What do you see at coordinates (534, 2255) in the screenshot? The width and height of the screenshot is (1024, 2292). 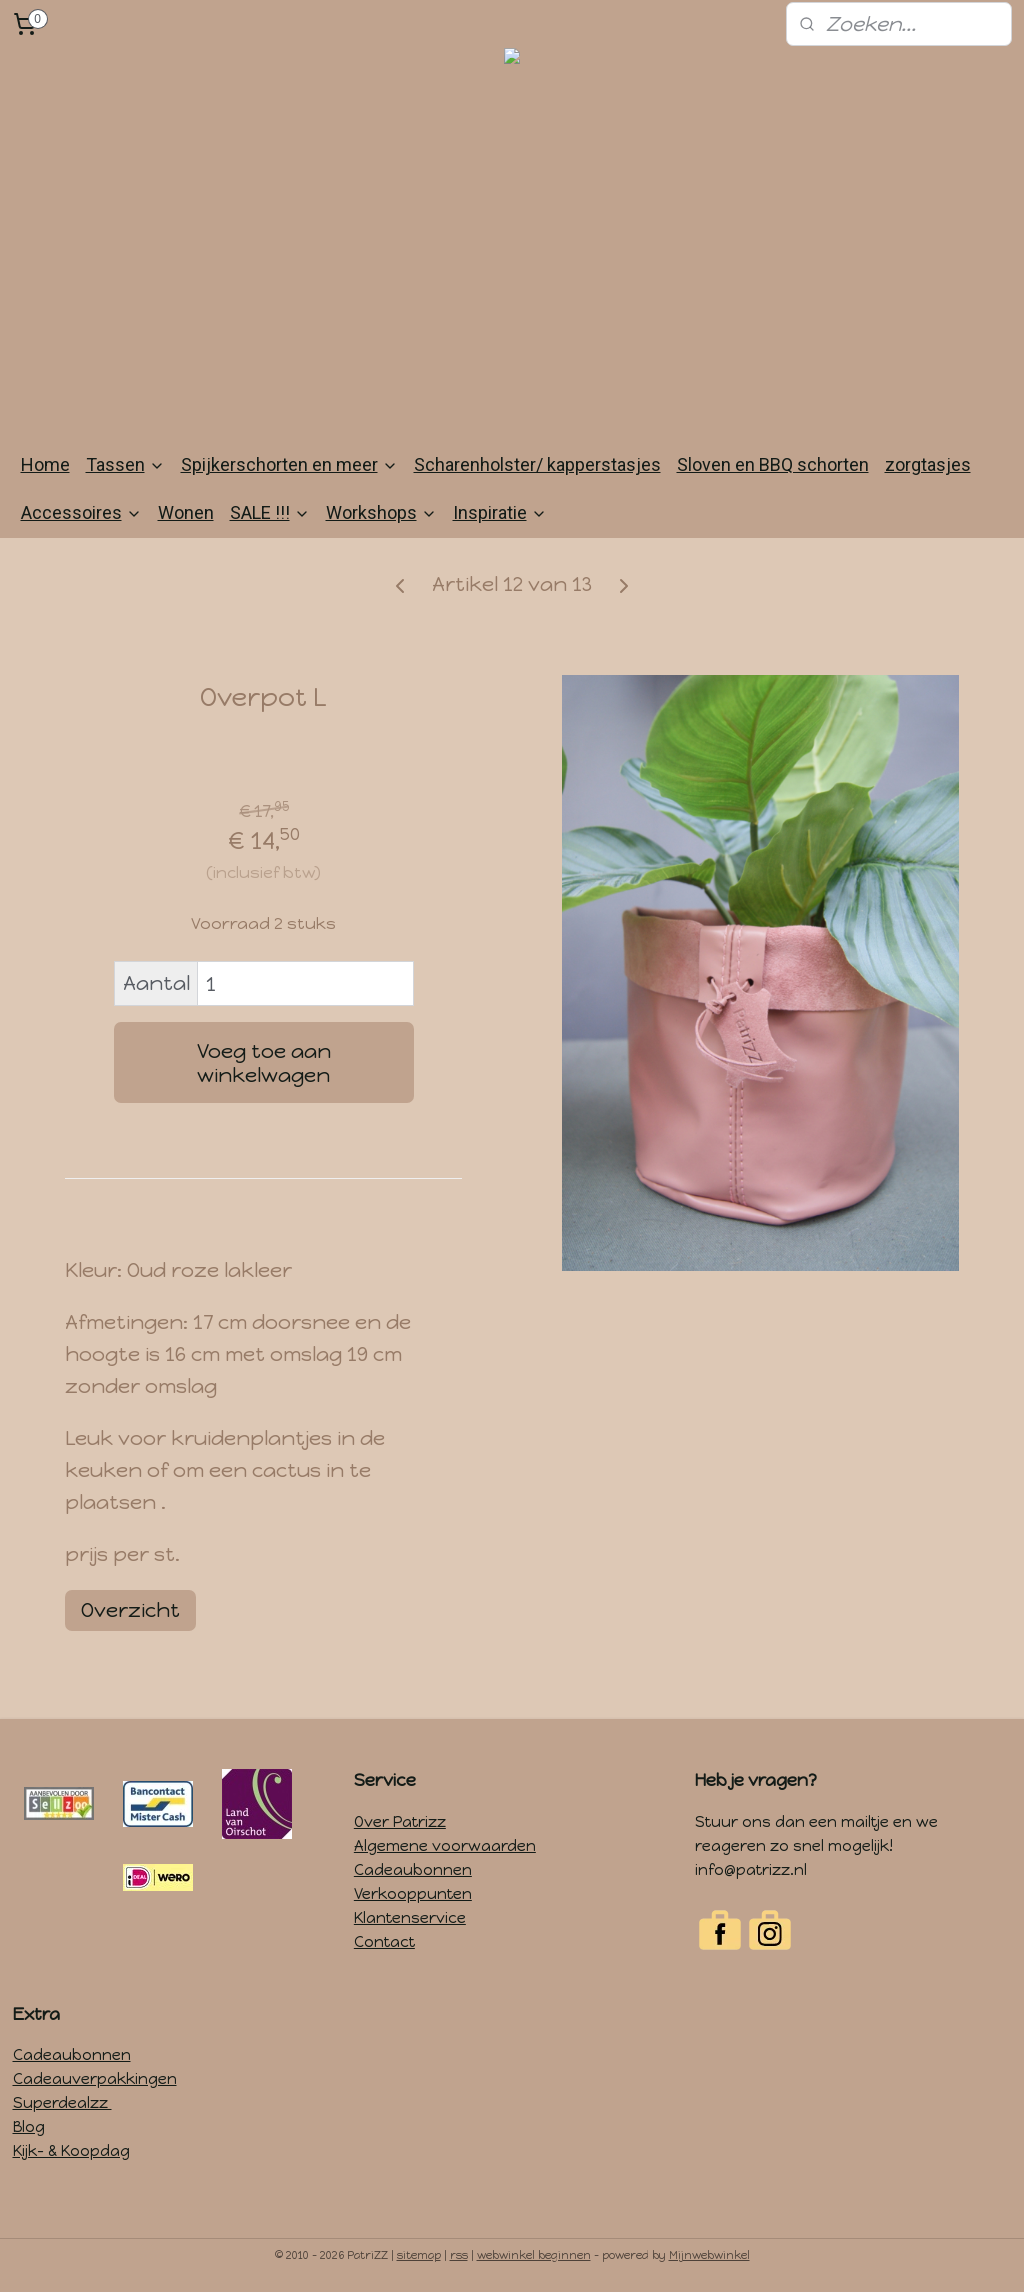 I see `webwinkel beginnen` at bounding box center [534, 2255].